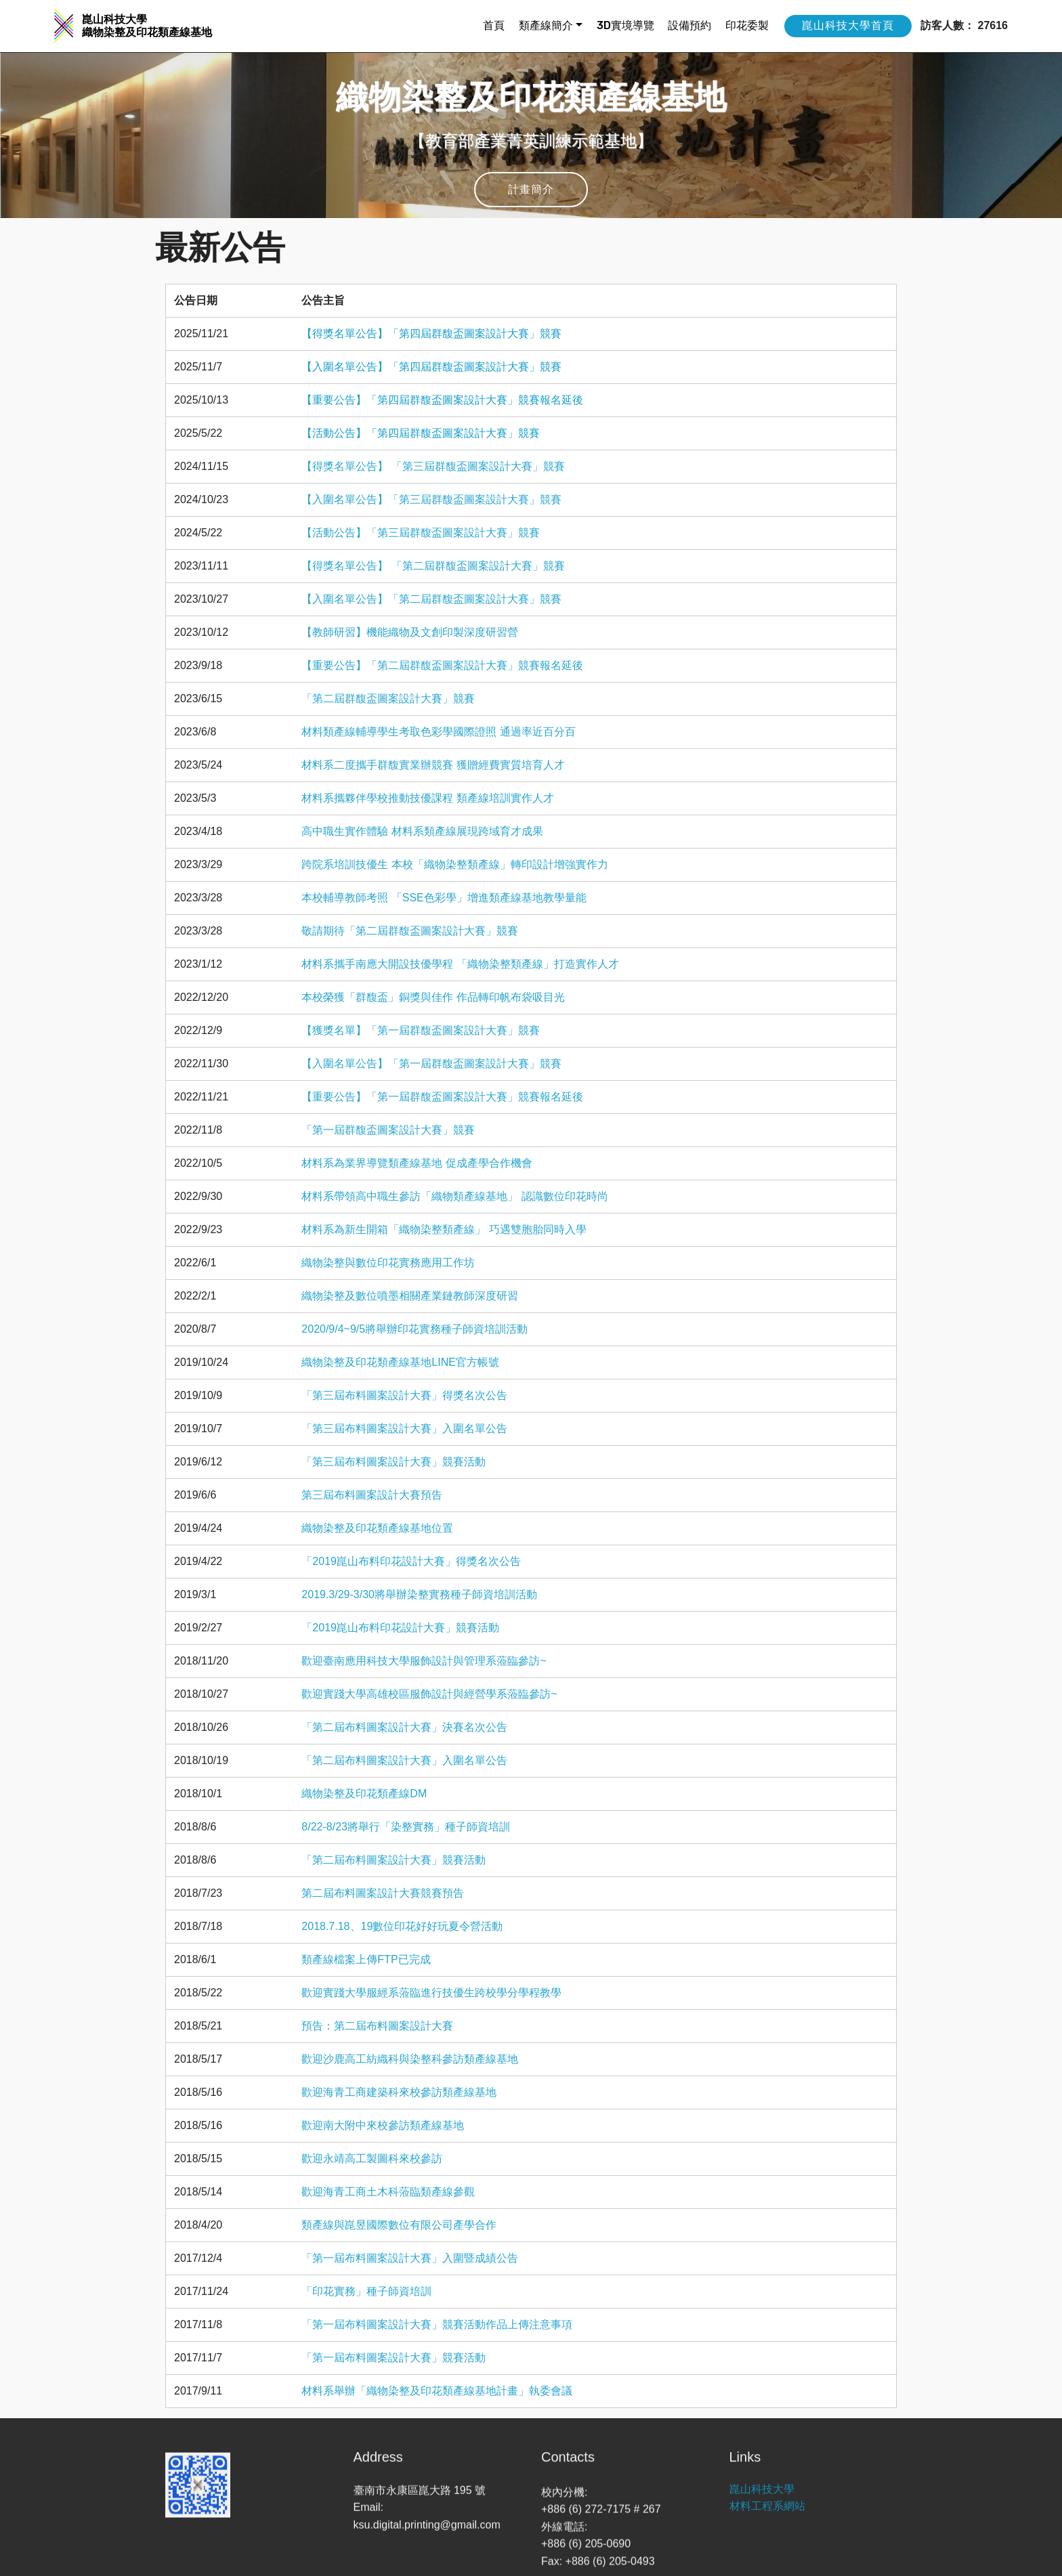  I want to click on 歡迎海青工商建築科來校參訪類產線基地, so click(398, 2092).